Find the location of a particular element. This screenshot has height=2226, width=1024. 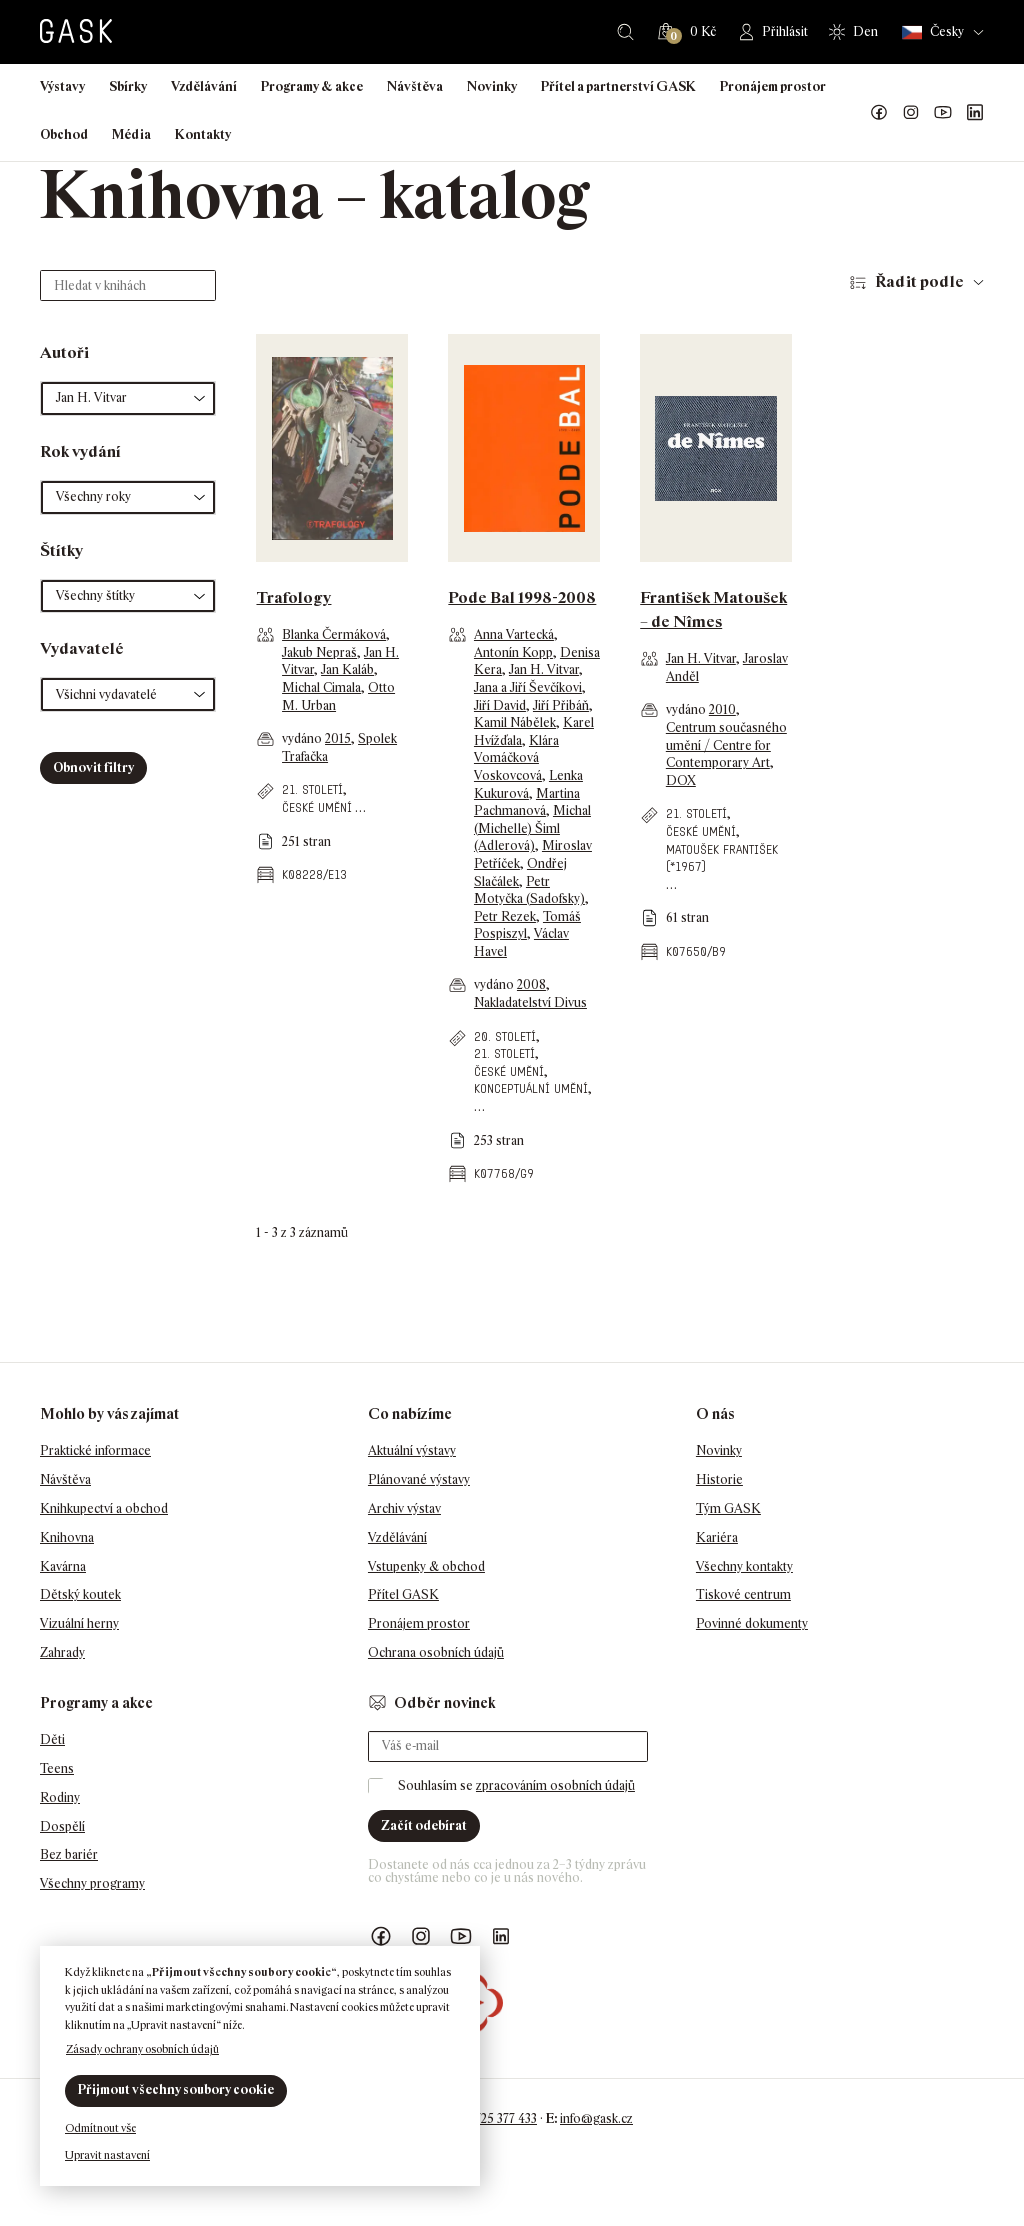

Obnovit filtry is located at coordinates (93, 767).